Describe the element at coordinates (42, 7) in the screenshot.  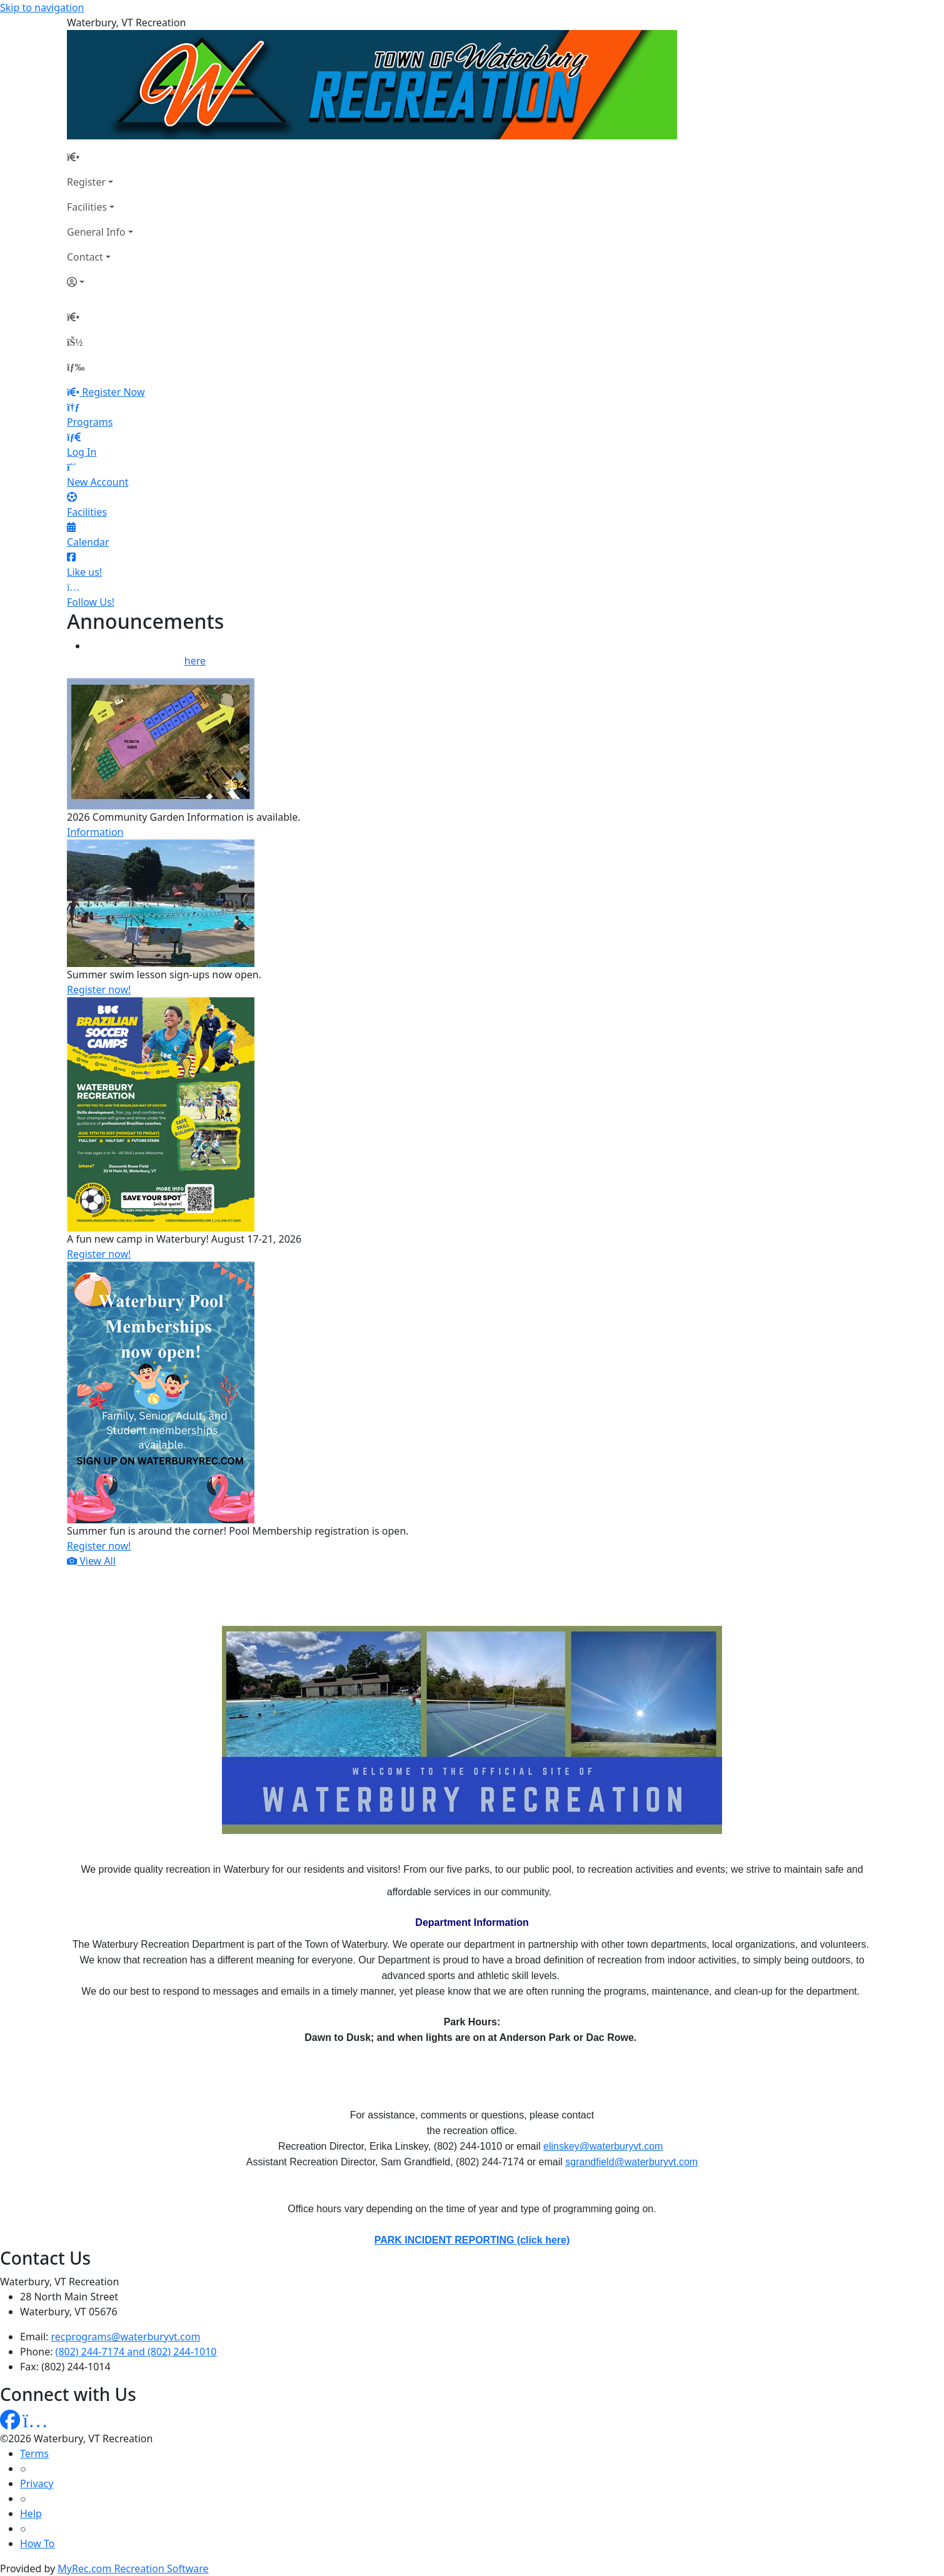
I see `Skip to navigation` at that location.